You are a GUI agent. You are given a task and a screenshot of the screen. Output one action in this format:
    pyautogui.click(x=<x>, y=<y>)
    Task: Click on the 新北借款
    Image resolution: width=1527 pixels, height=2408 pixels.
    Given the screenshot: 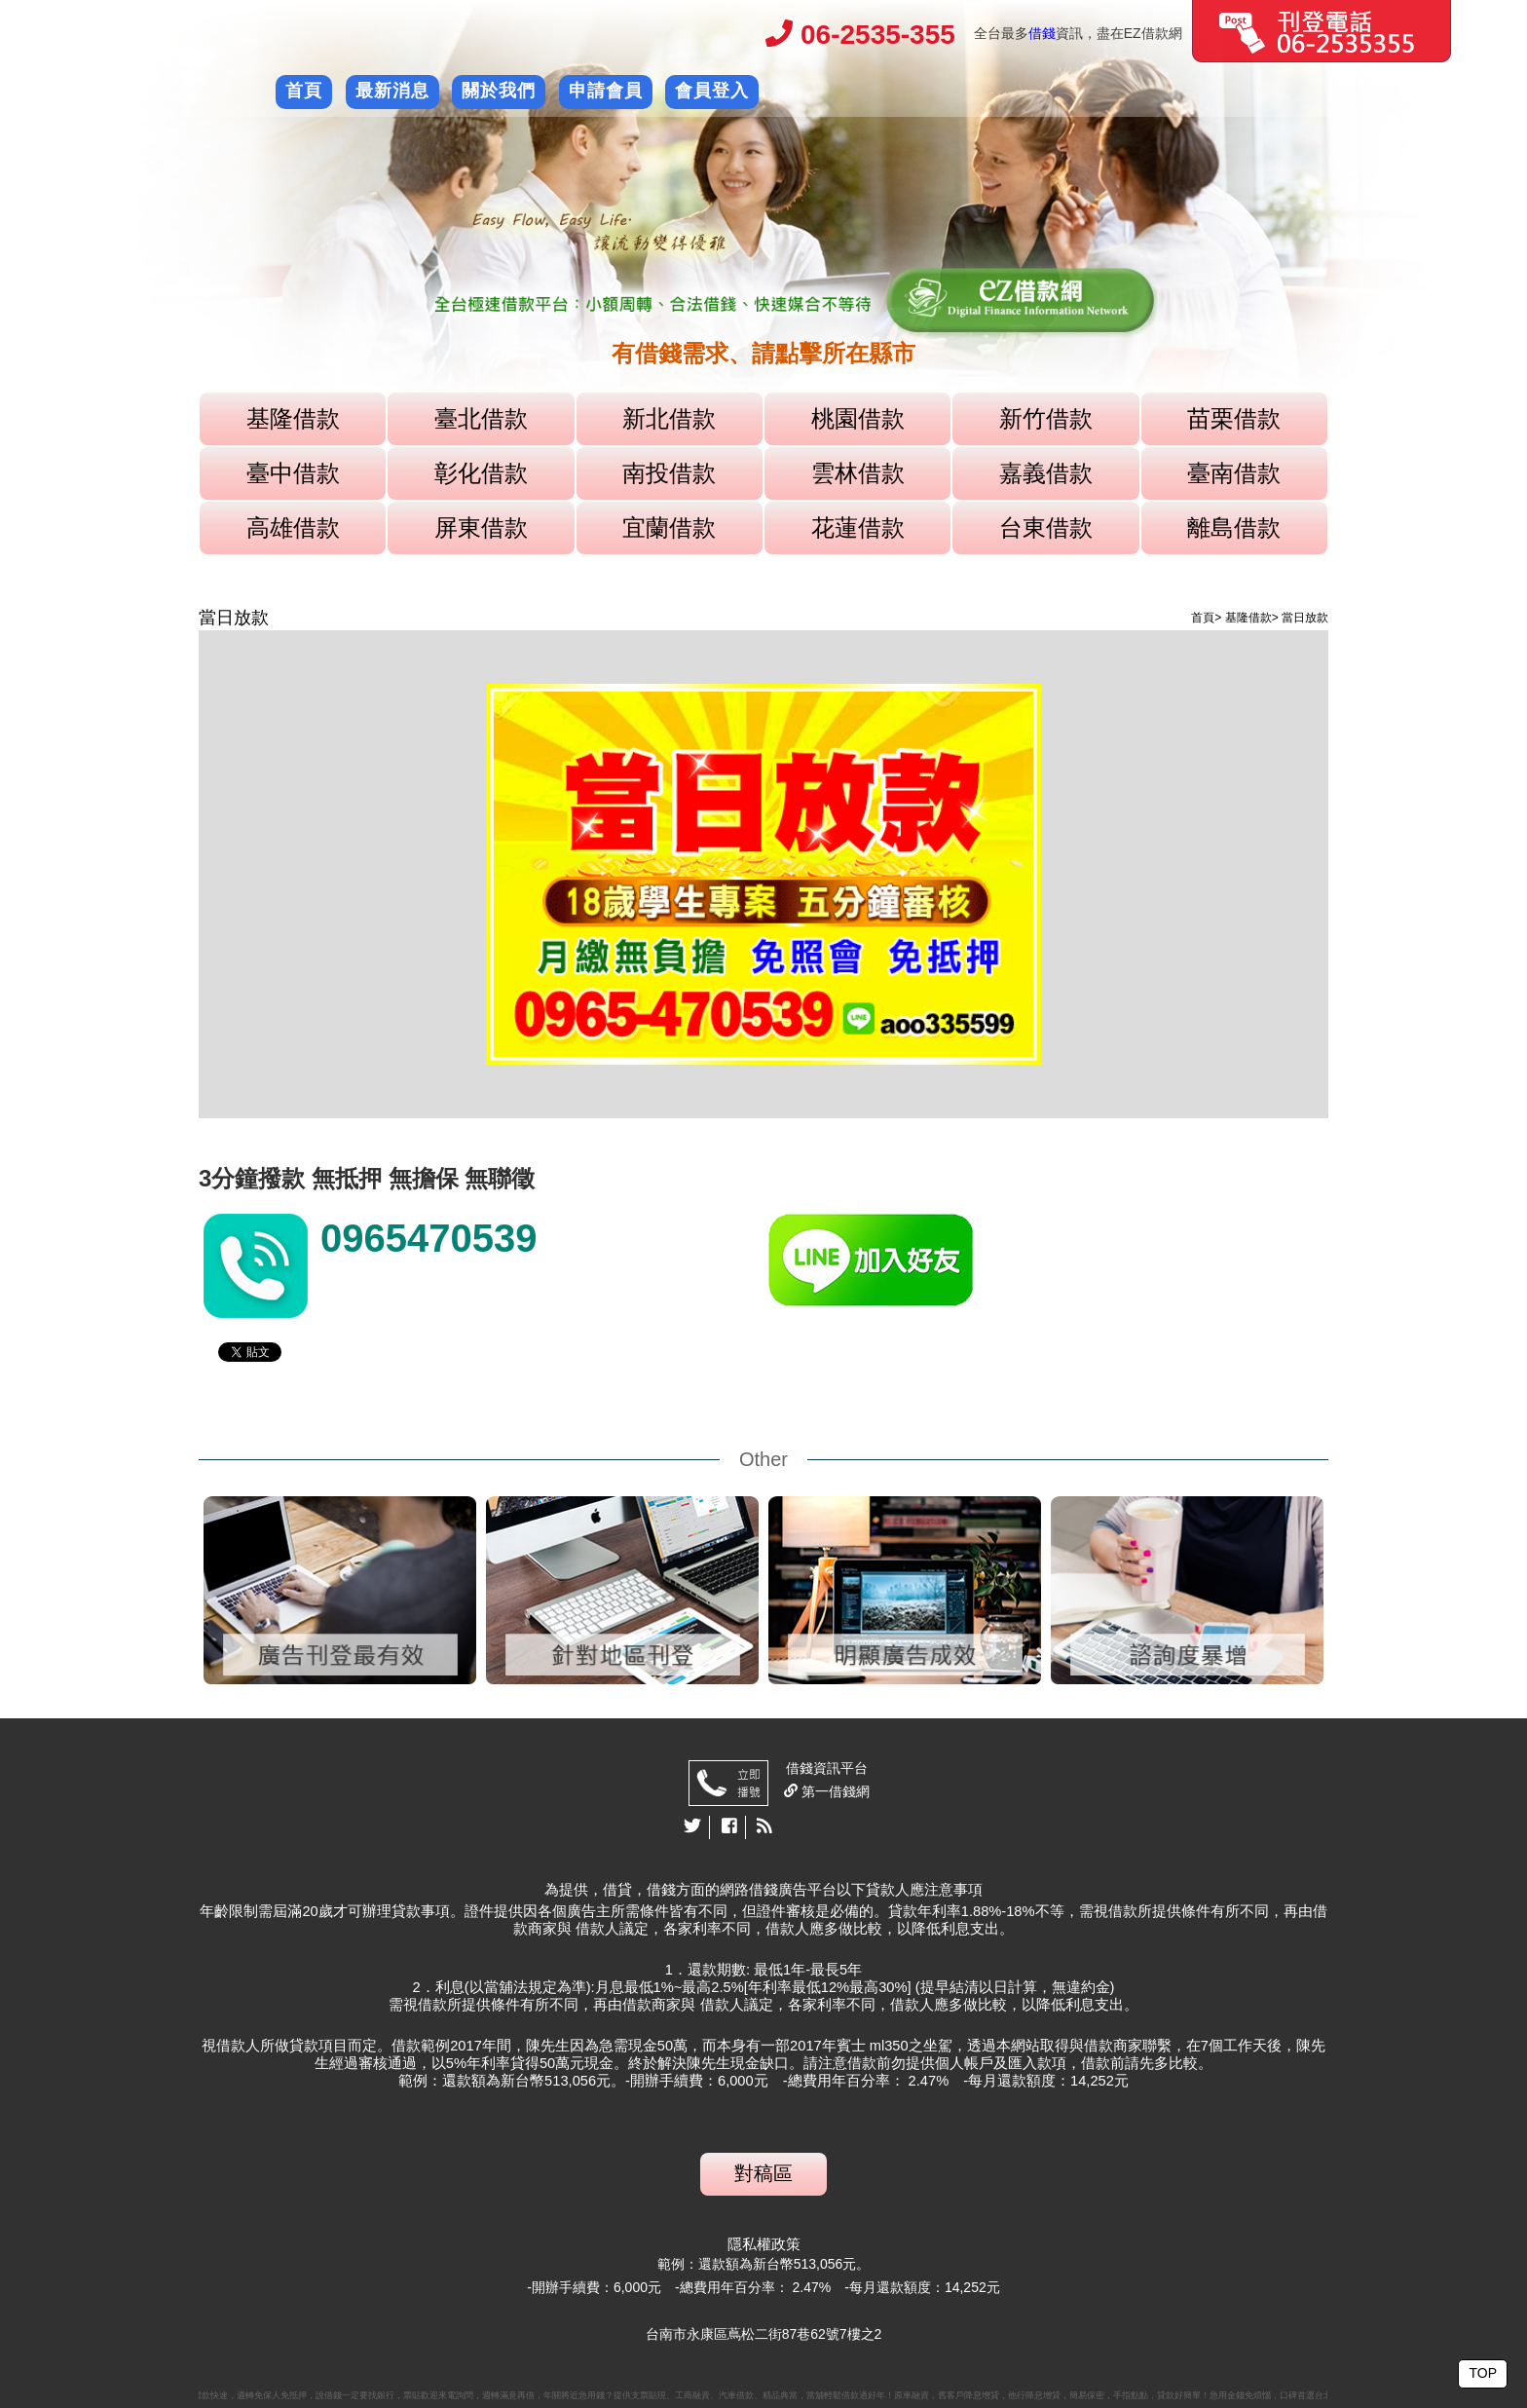 What is the action you would take?
    pyautogui.click(x=669, y=418)
    